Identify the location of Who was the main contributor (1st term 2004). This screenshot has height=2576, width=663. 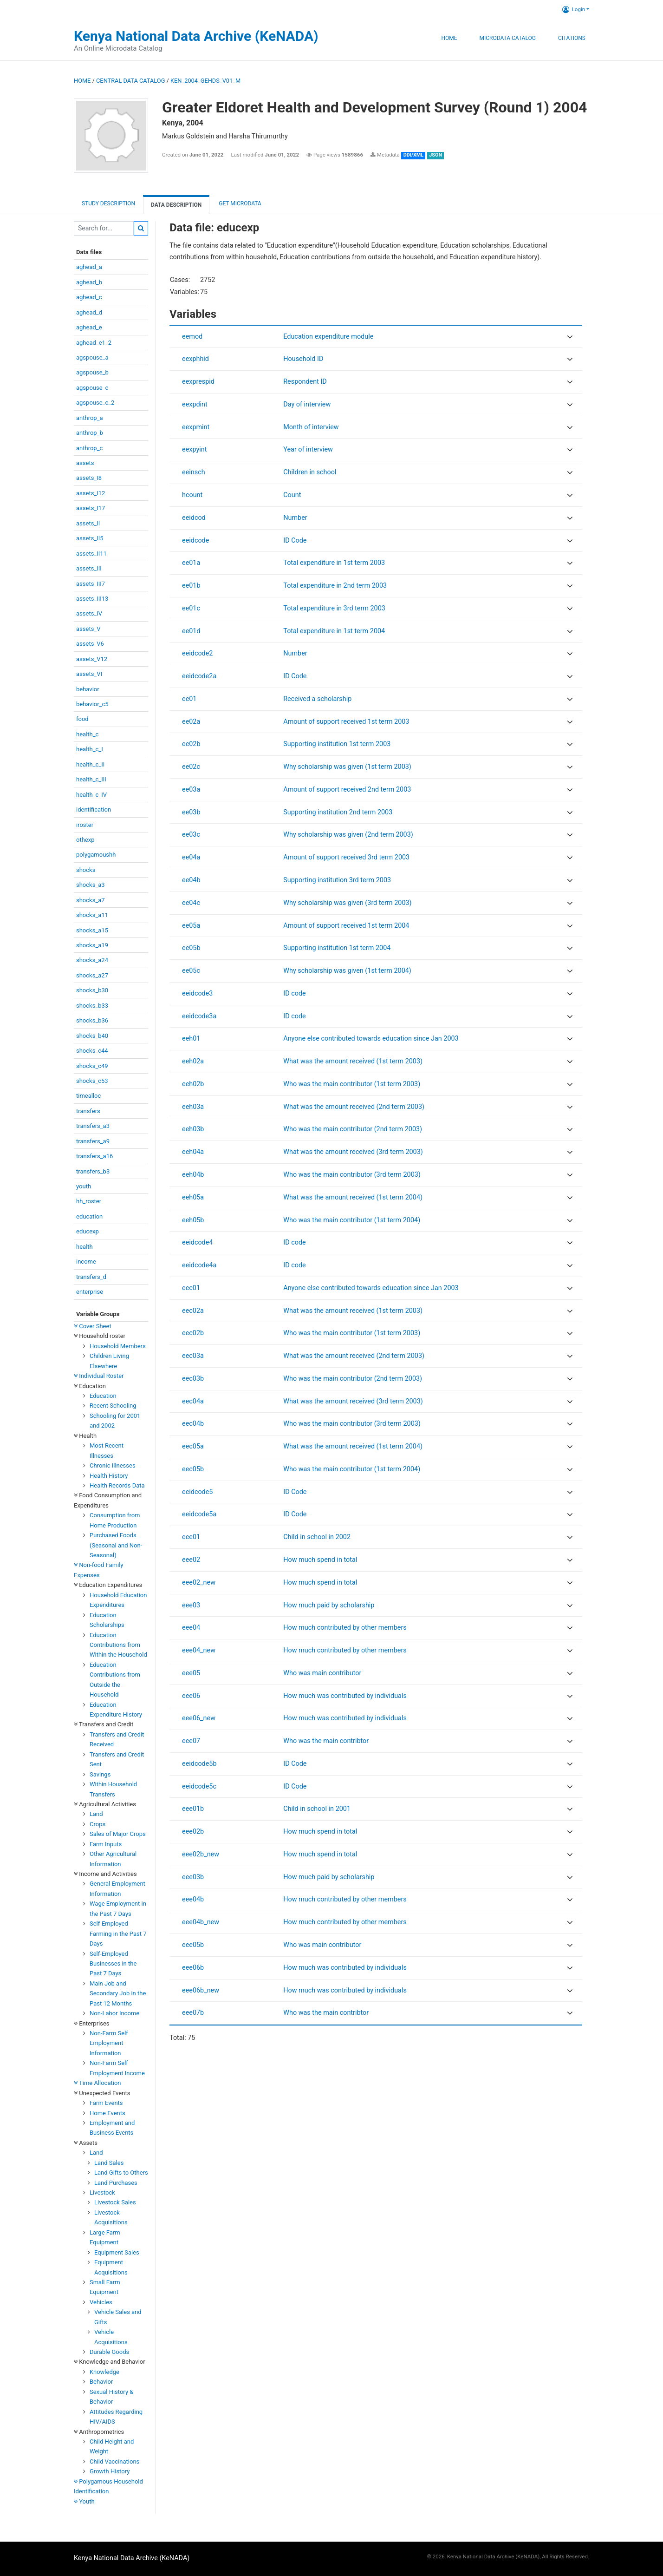
(351, 1220).